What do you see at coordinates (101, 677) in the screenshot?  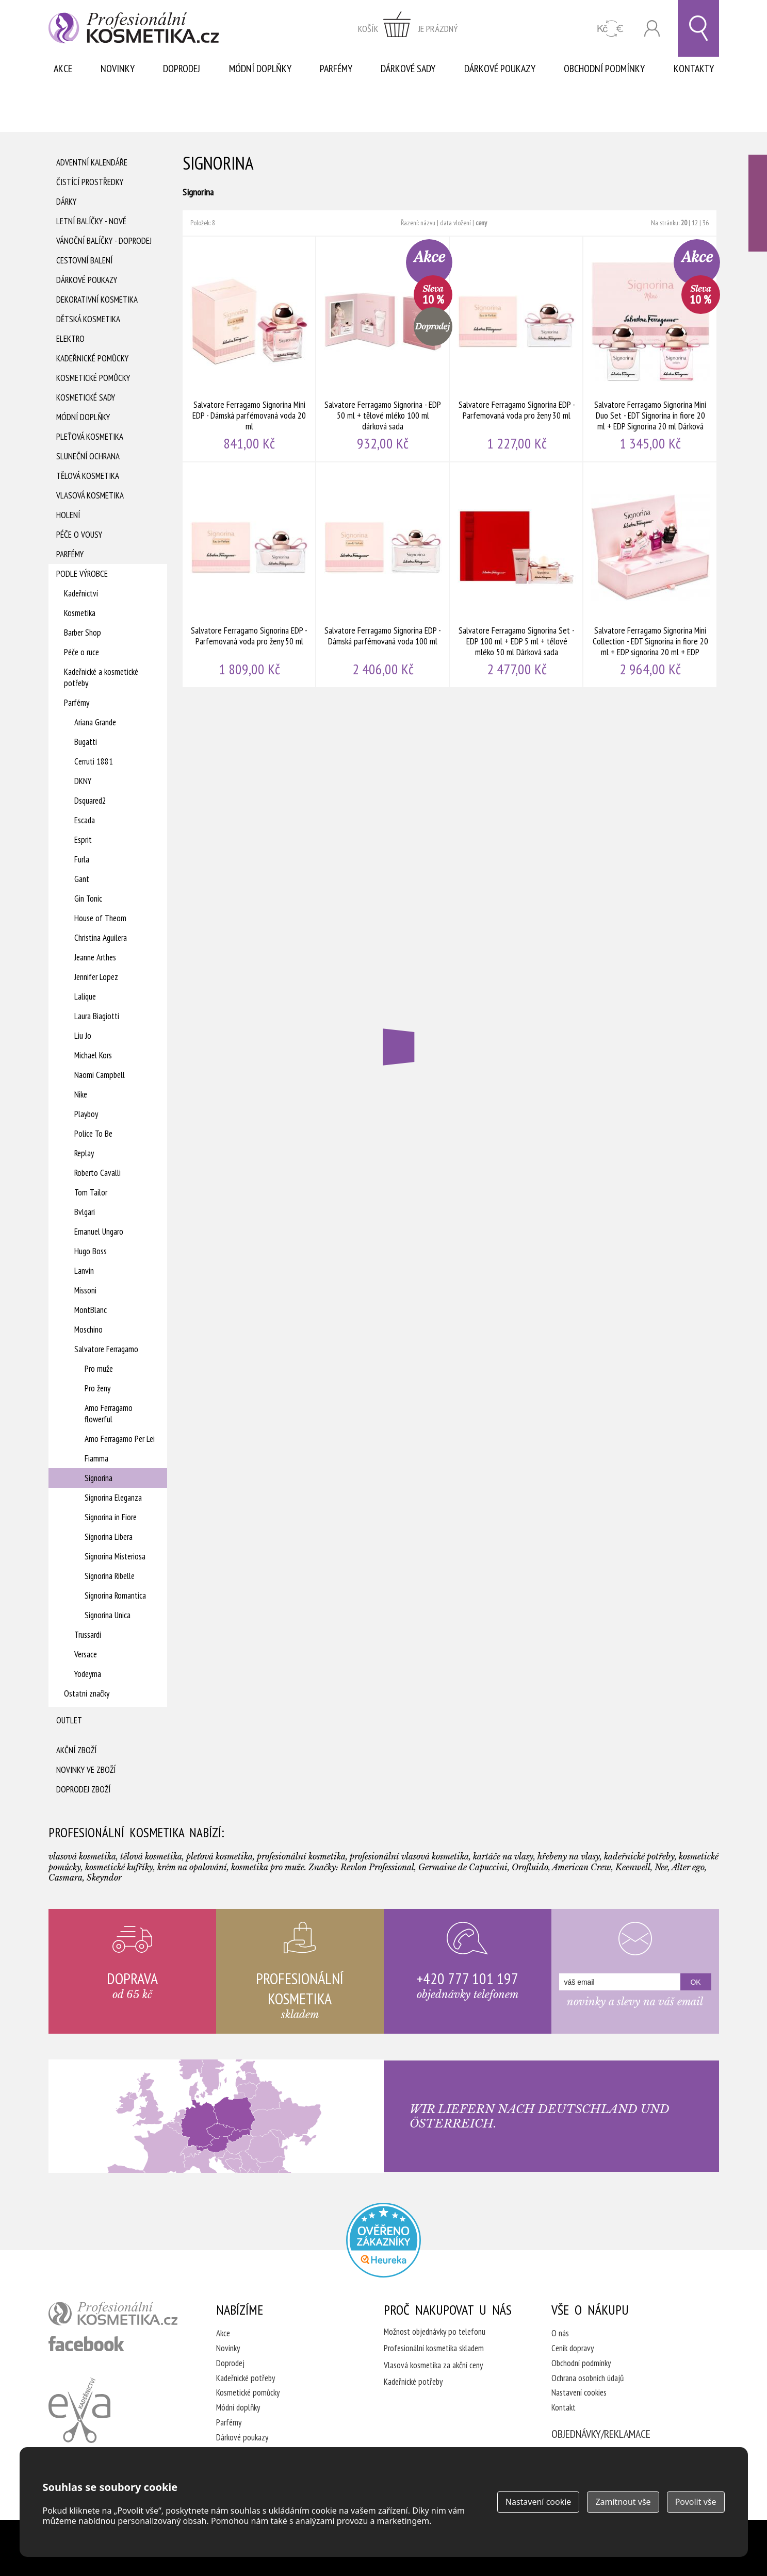 I see `Kadeřnické a kosmetické potřeby` at bounding box center [101, 677].